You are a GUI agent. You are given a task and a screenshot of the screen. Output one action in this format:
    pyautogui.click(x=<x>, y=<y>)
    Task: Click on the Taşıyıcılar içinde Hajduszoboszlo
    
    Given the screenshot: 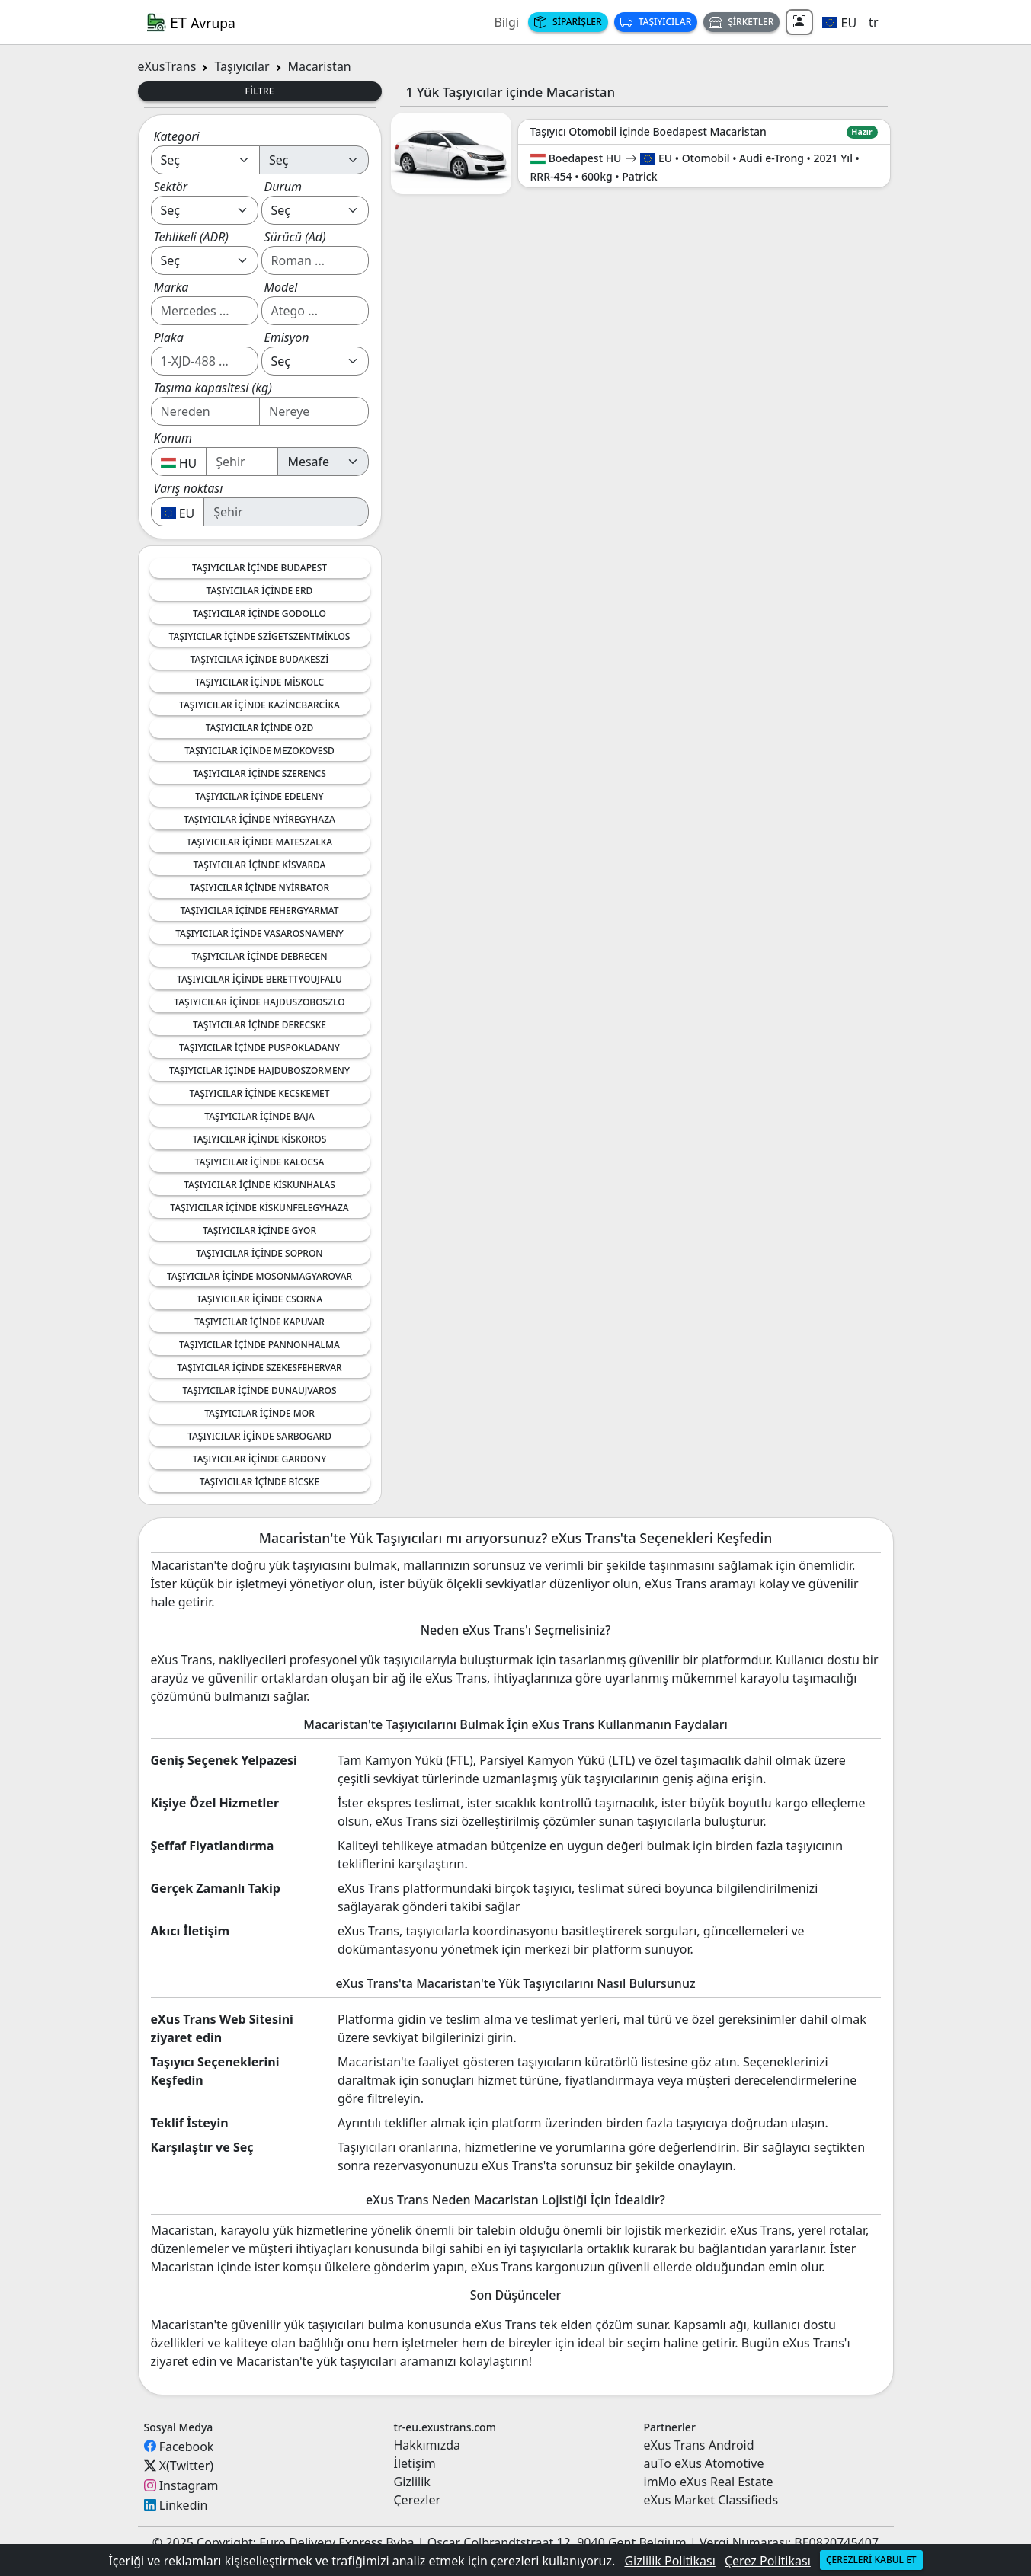 What is the action you would take?
    pyautogui.click(x=259, y=1002)
    